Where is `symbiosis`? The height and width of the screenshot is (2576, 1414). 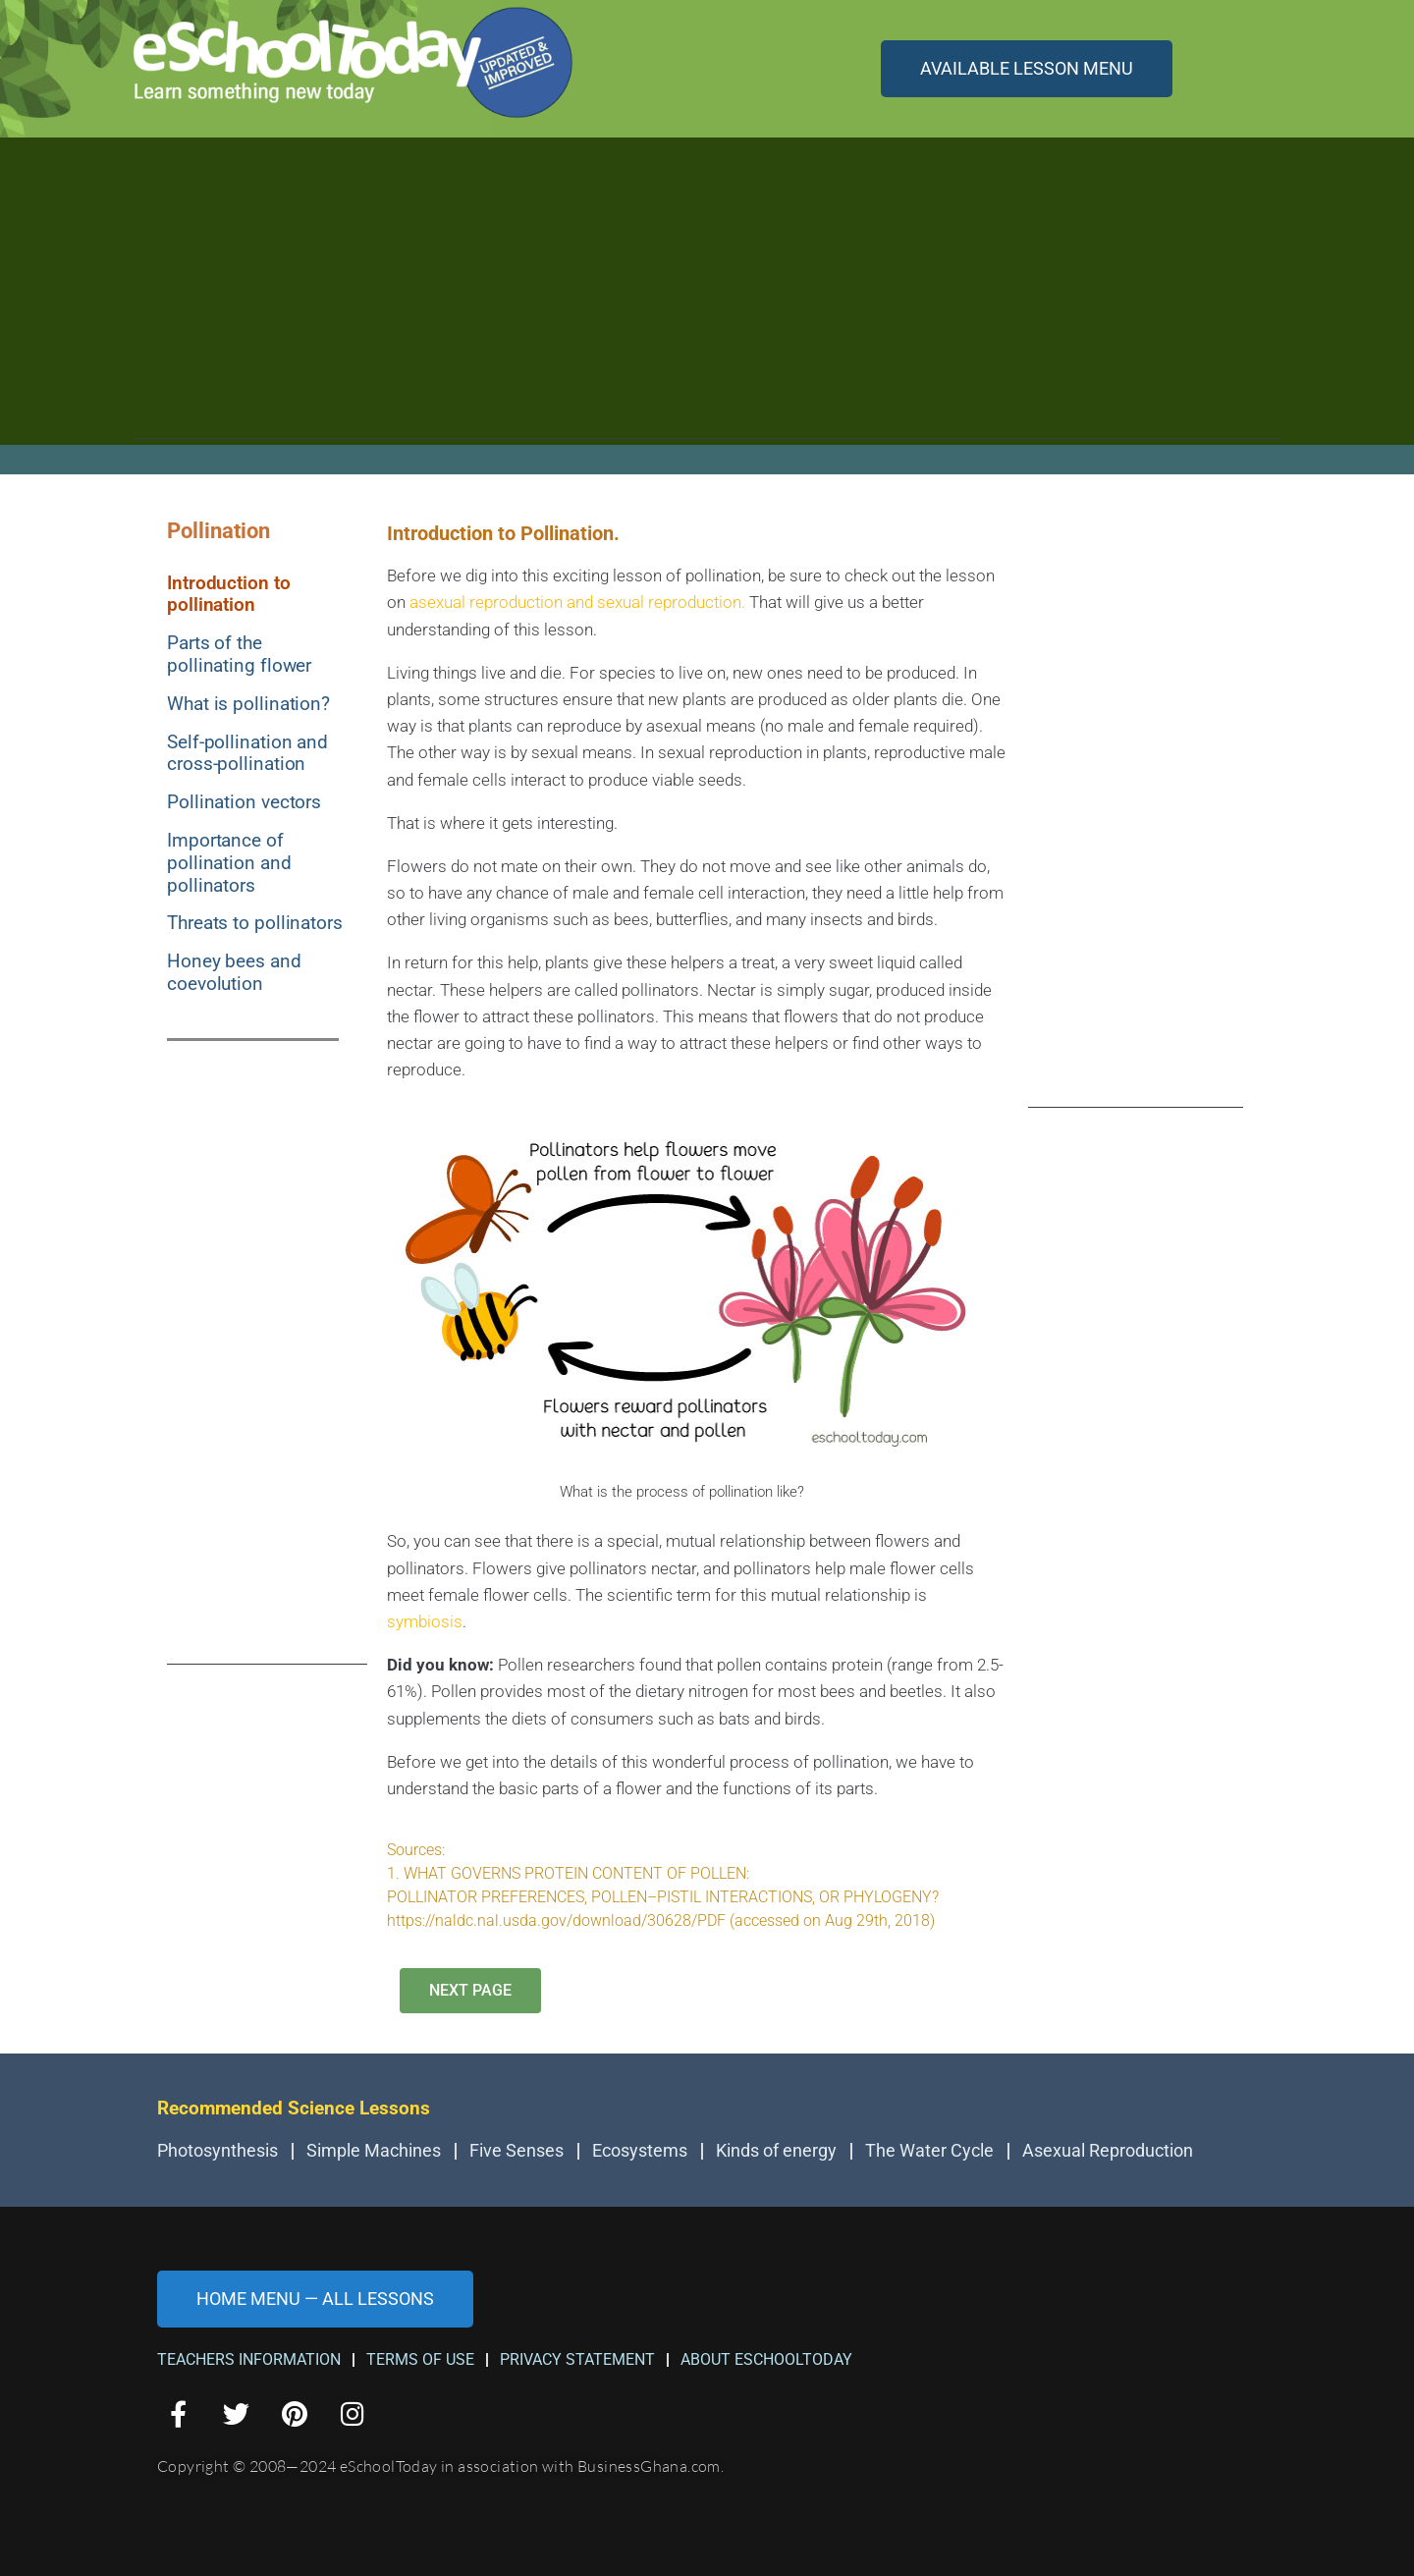
symbiosis is located at coordinates (424, 1621).